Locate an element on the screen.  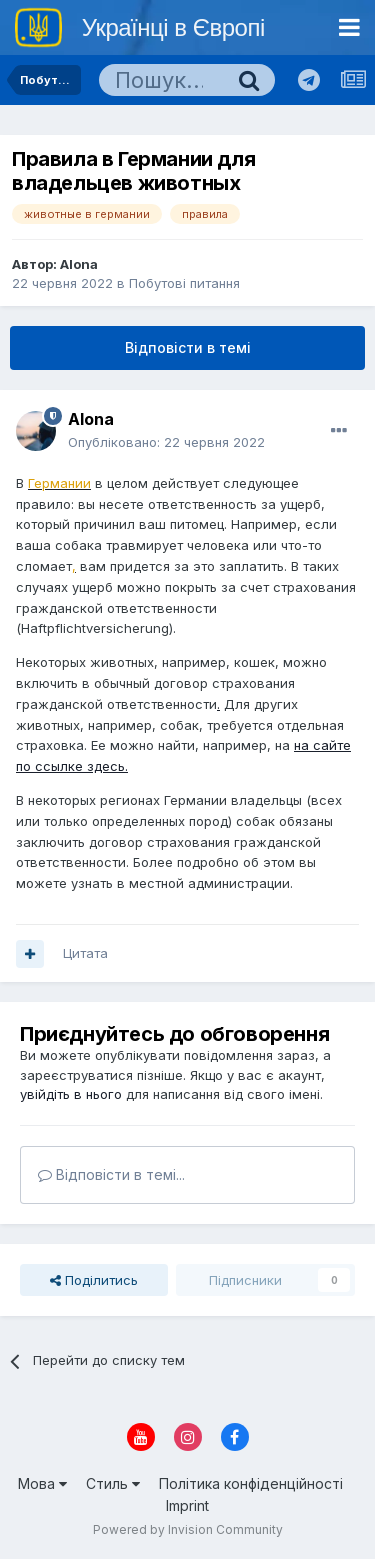
Стиль is located at coordinates (113, 1483).